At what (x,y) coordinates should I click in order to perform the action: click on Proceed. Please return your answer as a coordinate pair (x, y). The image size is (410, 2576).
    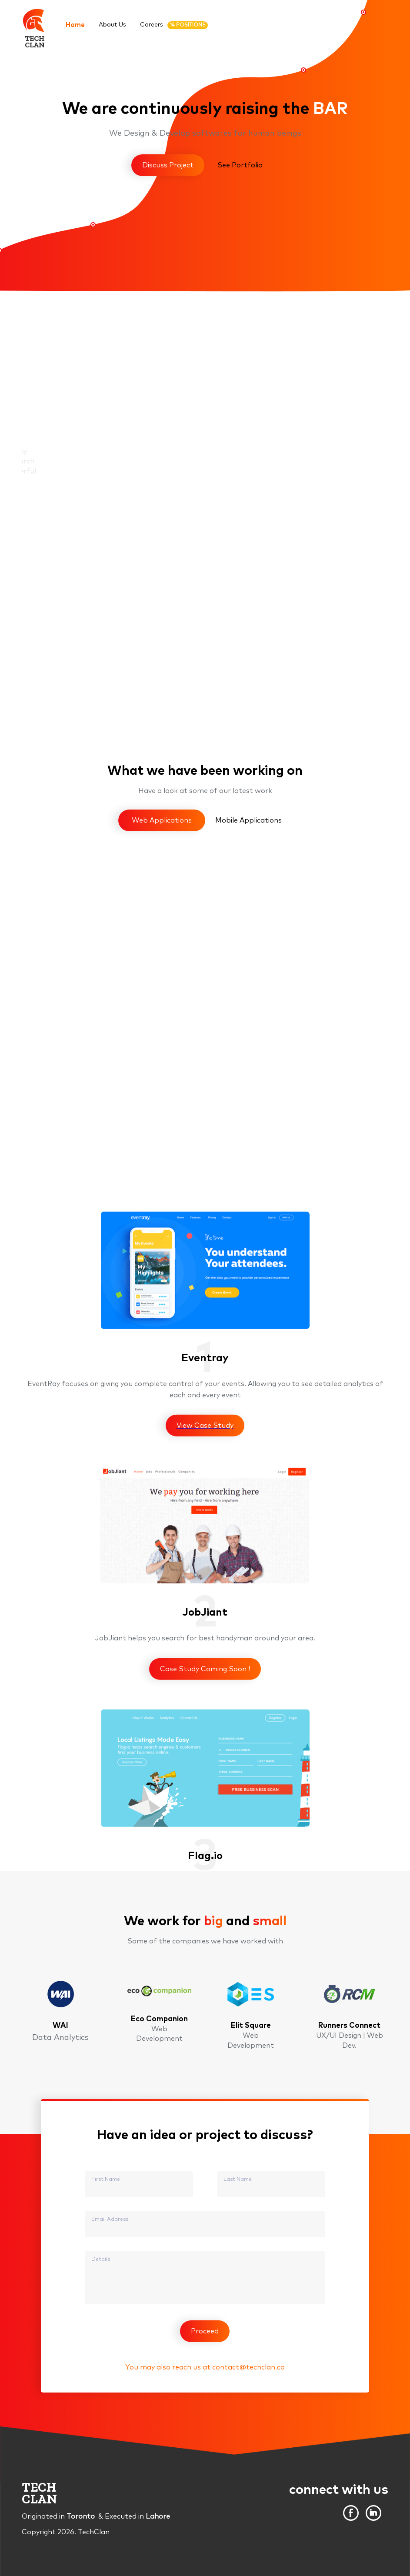
    Looking at the image, I should click on (205, 2331).